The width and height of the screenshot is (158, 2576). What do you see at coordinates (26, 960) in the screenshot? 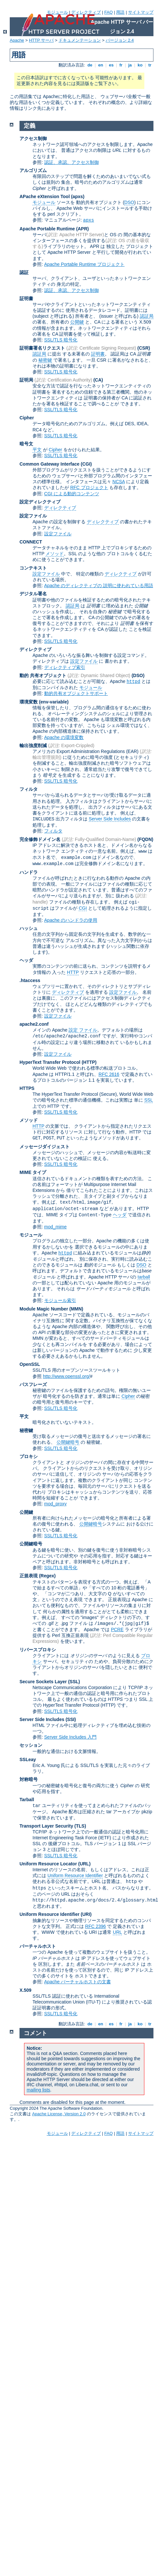
I see `ヘッダ` at bounding box center [26, 960].